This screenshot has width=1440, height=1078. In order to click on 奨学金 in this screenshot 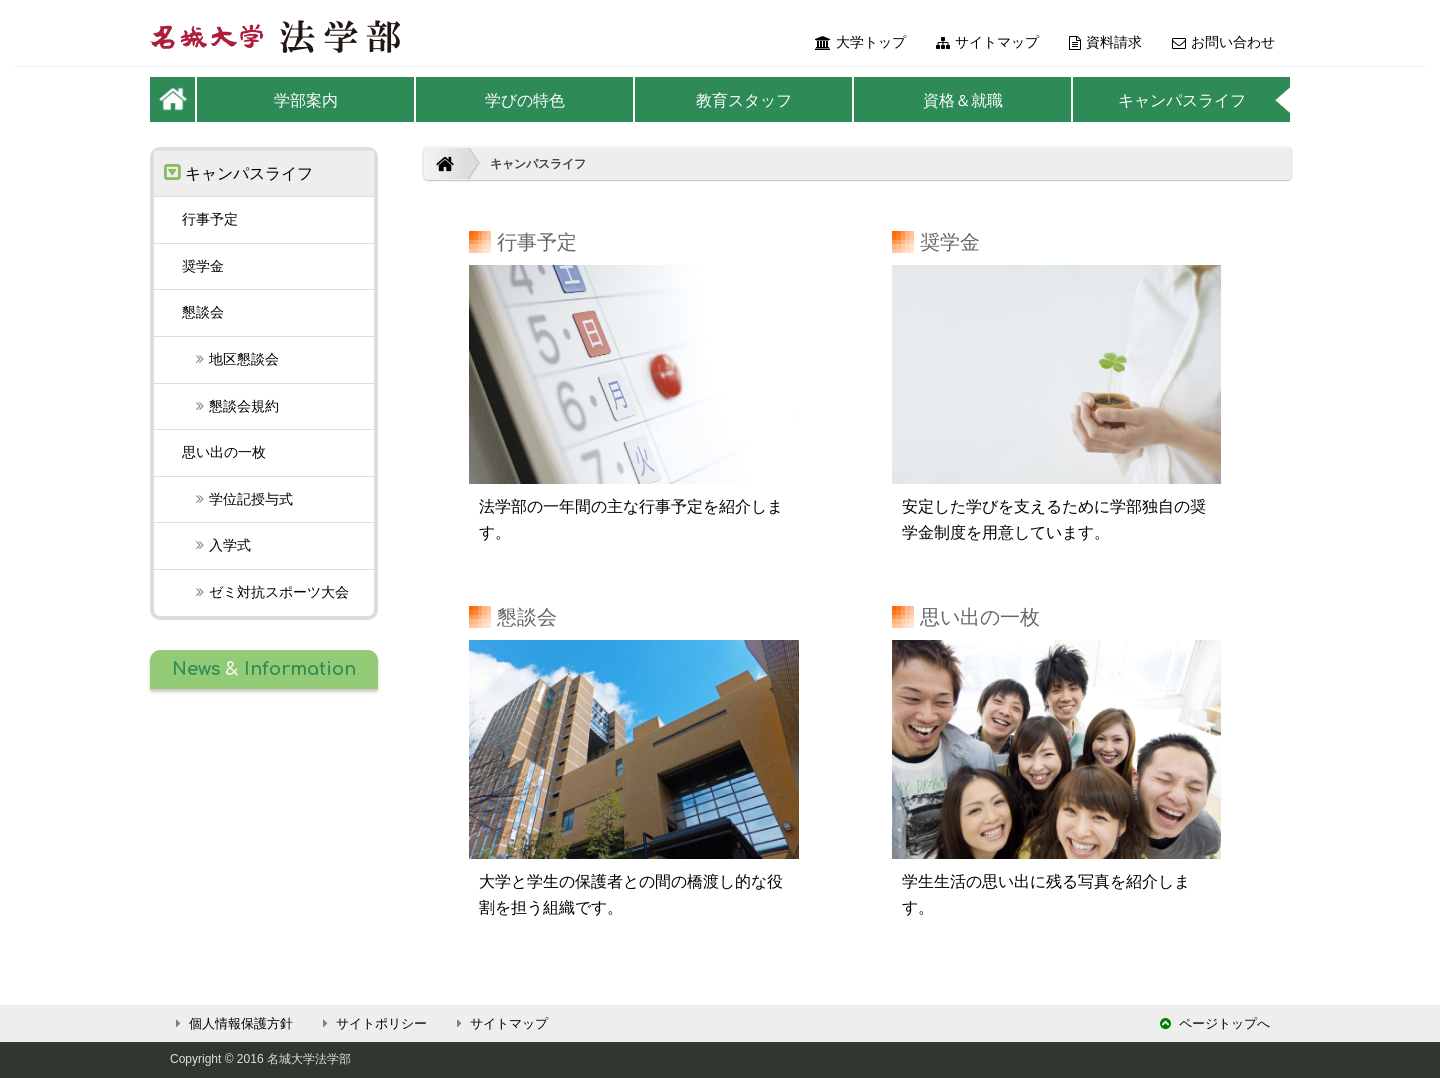, I will do `click(203, 266)`.